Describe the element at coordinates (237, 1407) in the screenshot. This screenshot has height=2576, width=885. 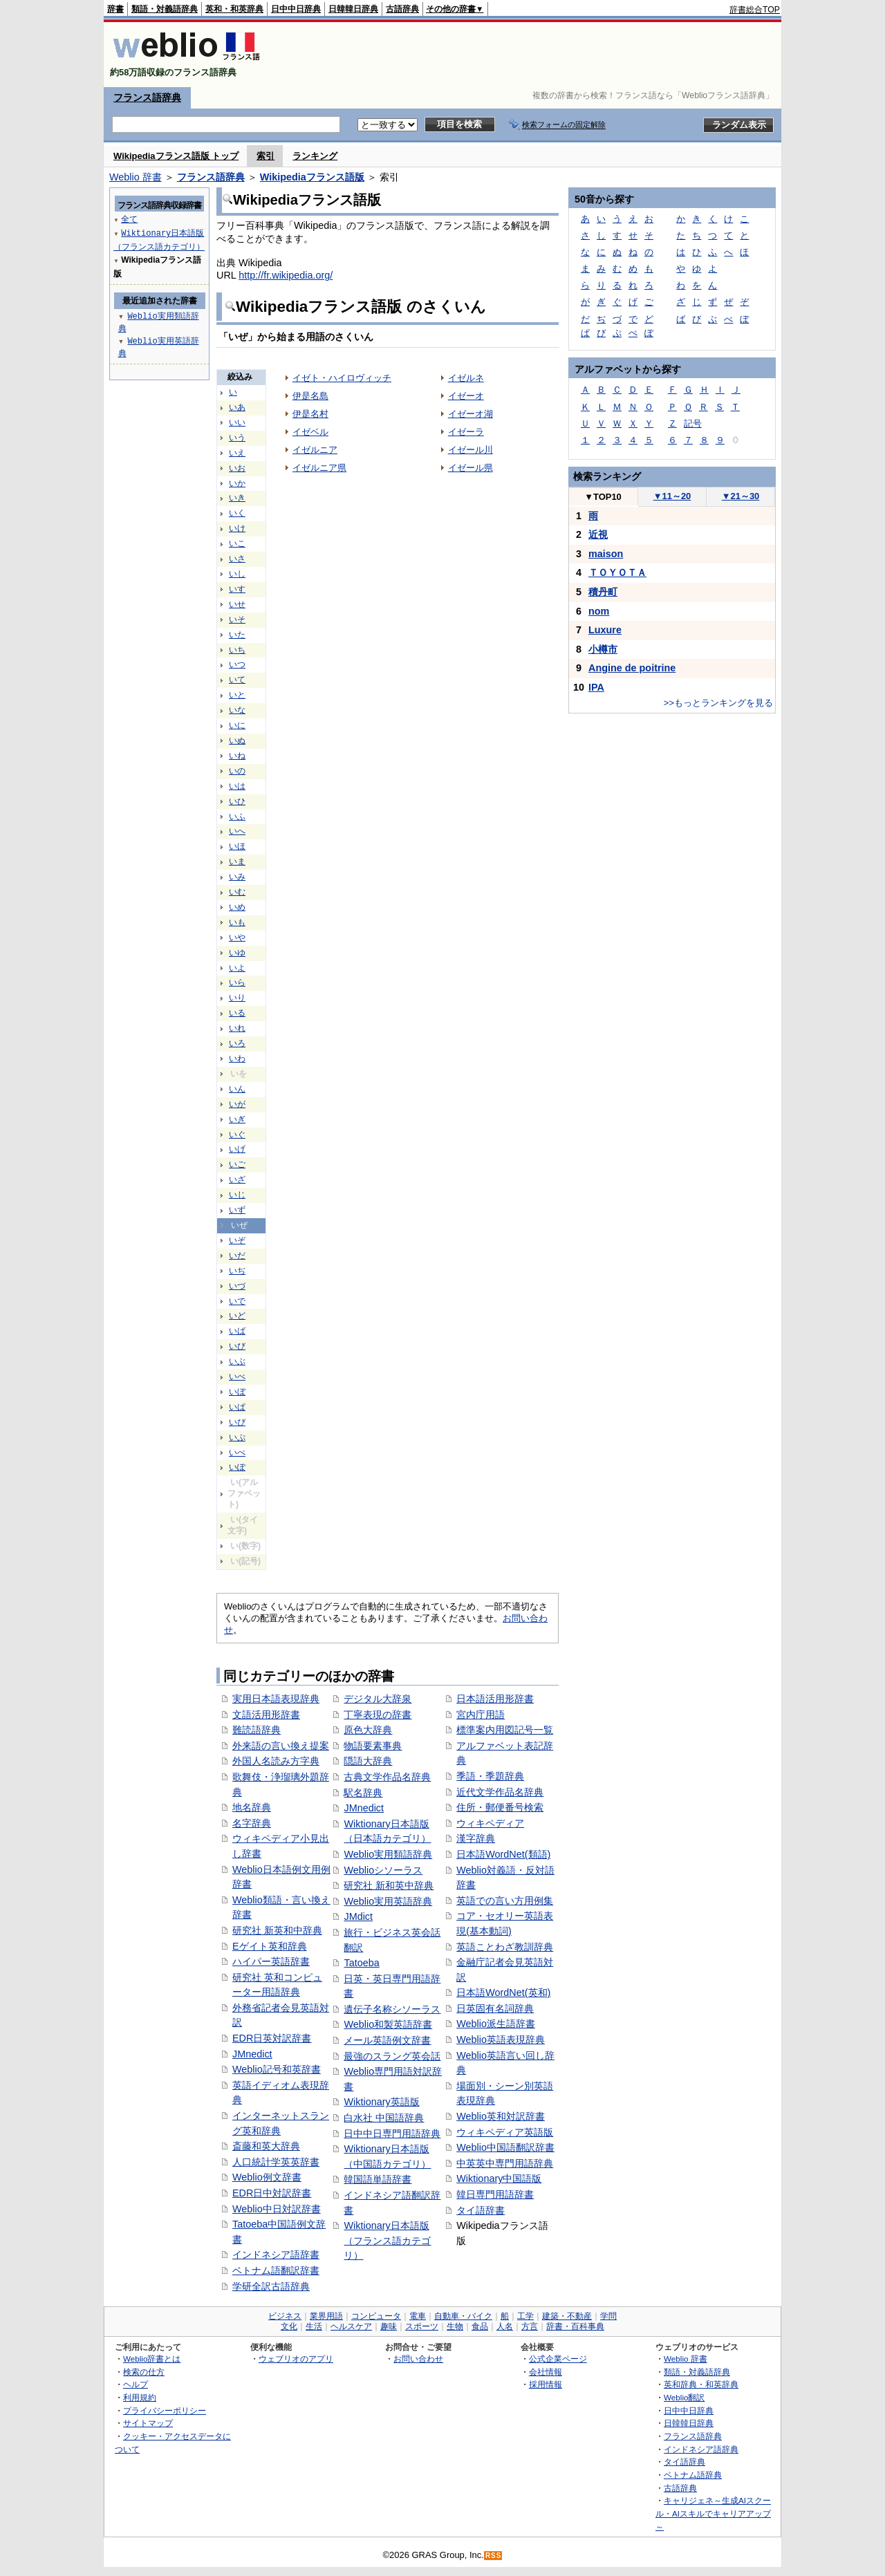
I see `いぱ` at that location.